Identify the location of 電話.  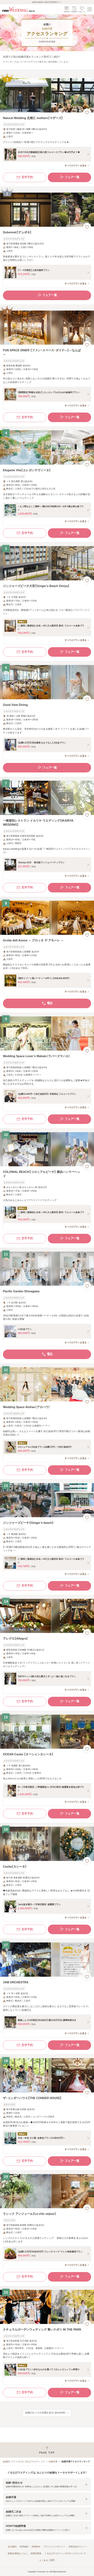
(47, 1003).